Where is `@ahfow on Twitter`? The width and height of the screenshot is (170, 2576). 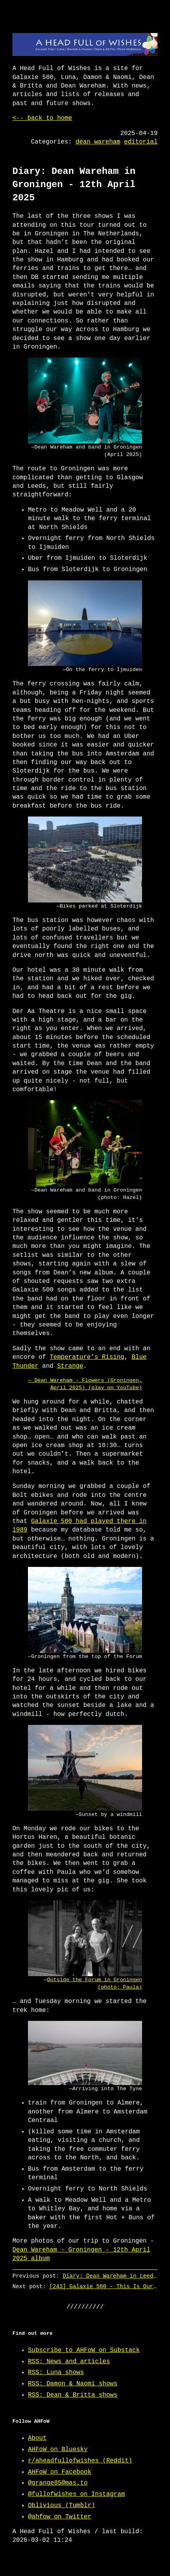 @ahfow on Twitter is located at coordinates (59, 2517).